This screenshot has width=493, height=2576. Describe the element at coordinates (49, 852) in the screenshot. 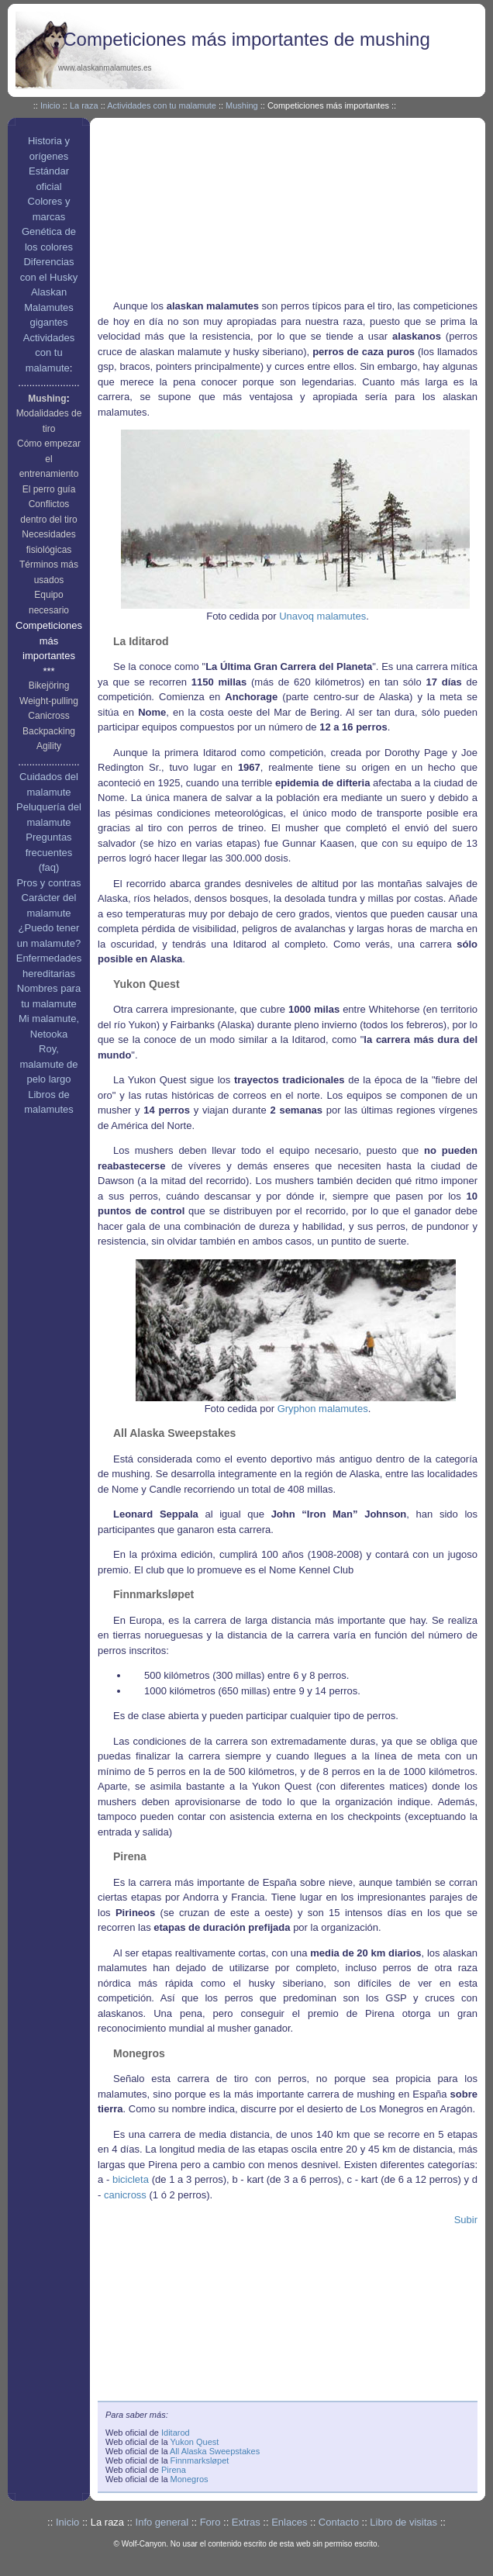

I see `Preguntas frecuentes (faq)` at that location.